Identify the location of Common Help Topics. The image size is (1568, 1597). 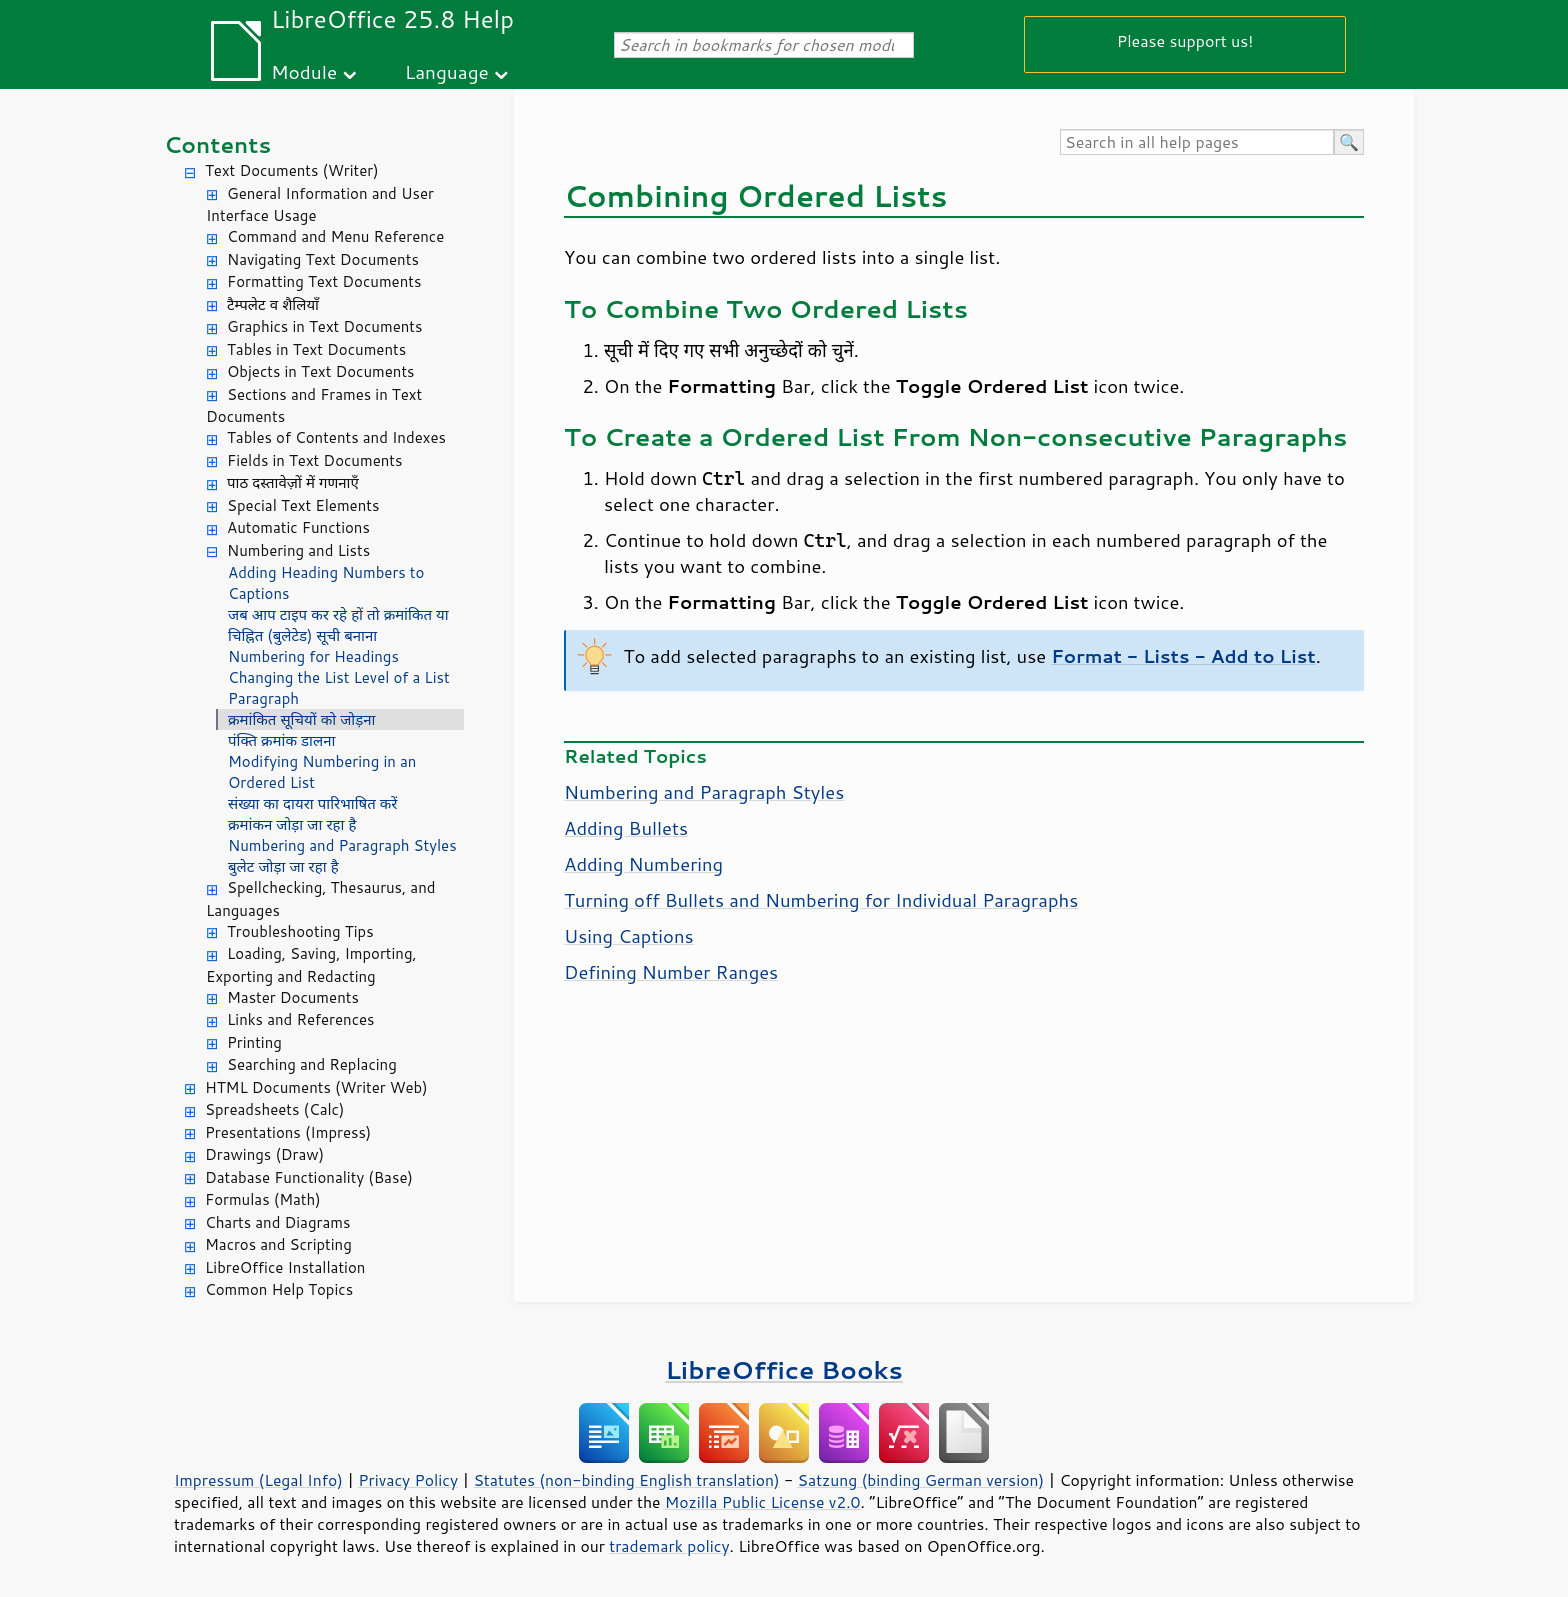
(279, 1289).